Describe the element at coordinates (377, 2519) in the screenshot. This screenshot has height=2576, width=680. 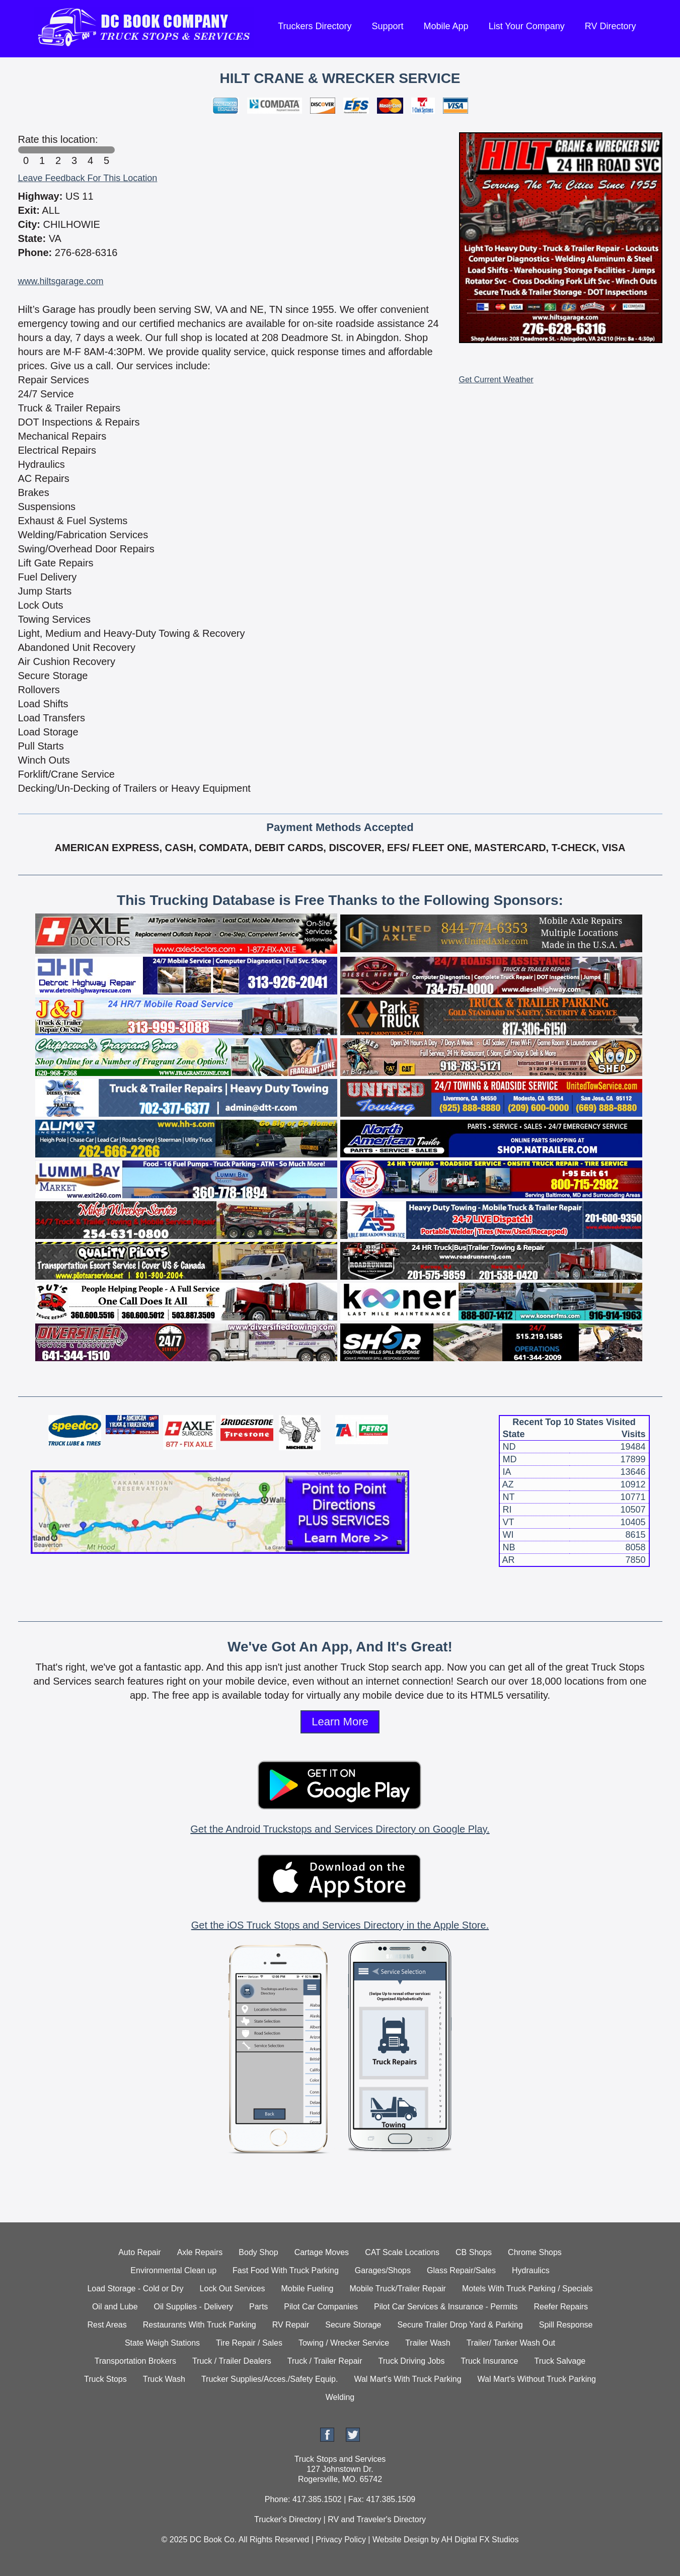
I see `RV and Traveler's Directory` at that location.